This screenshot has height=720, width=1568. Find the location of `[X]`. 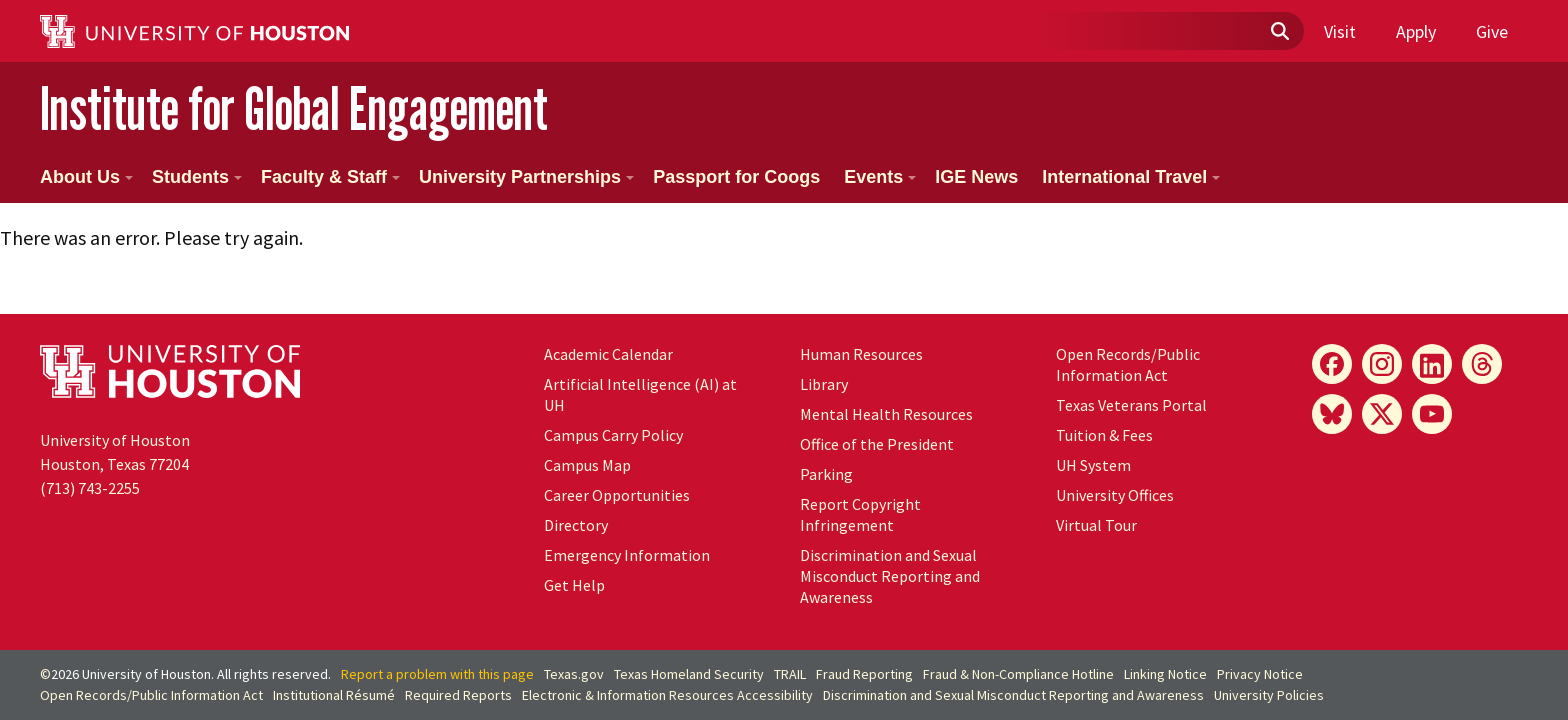

[X] is located at coordinates (1382, 414).